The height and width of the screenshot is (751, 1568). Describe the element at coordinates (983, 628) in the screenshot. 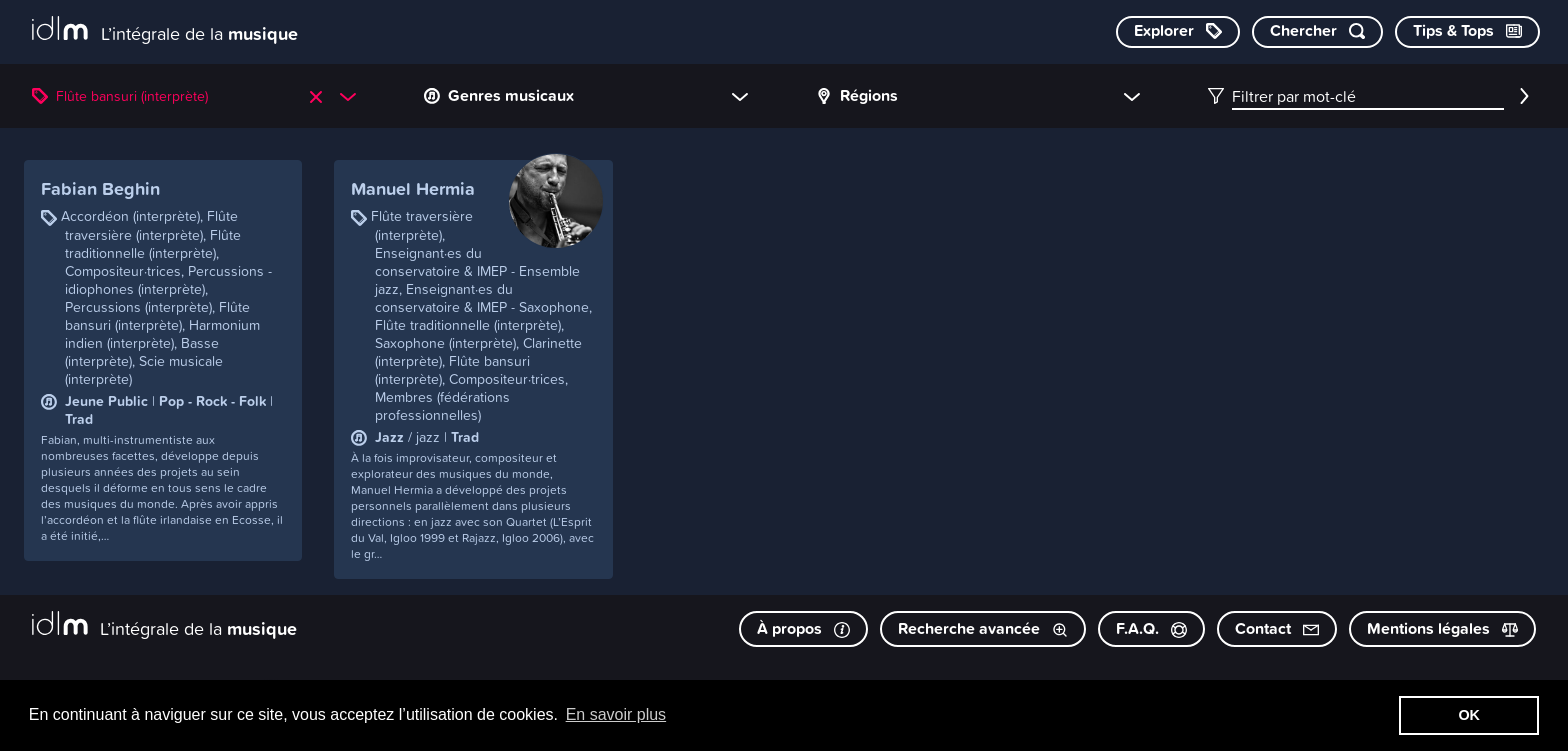

I see `Recherche avancée` at that location.